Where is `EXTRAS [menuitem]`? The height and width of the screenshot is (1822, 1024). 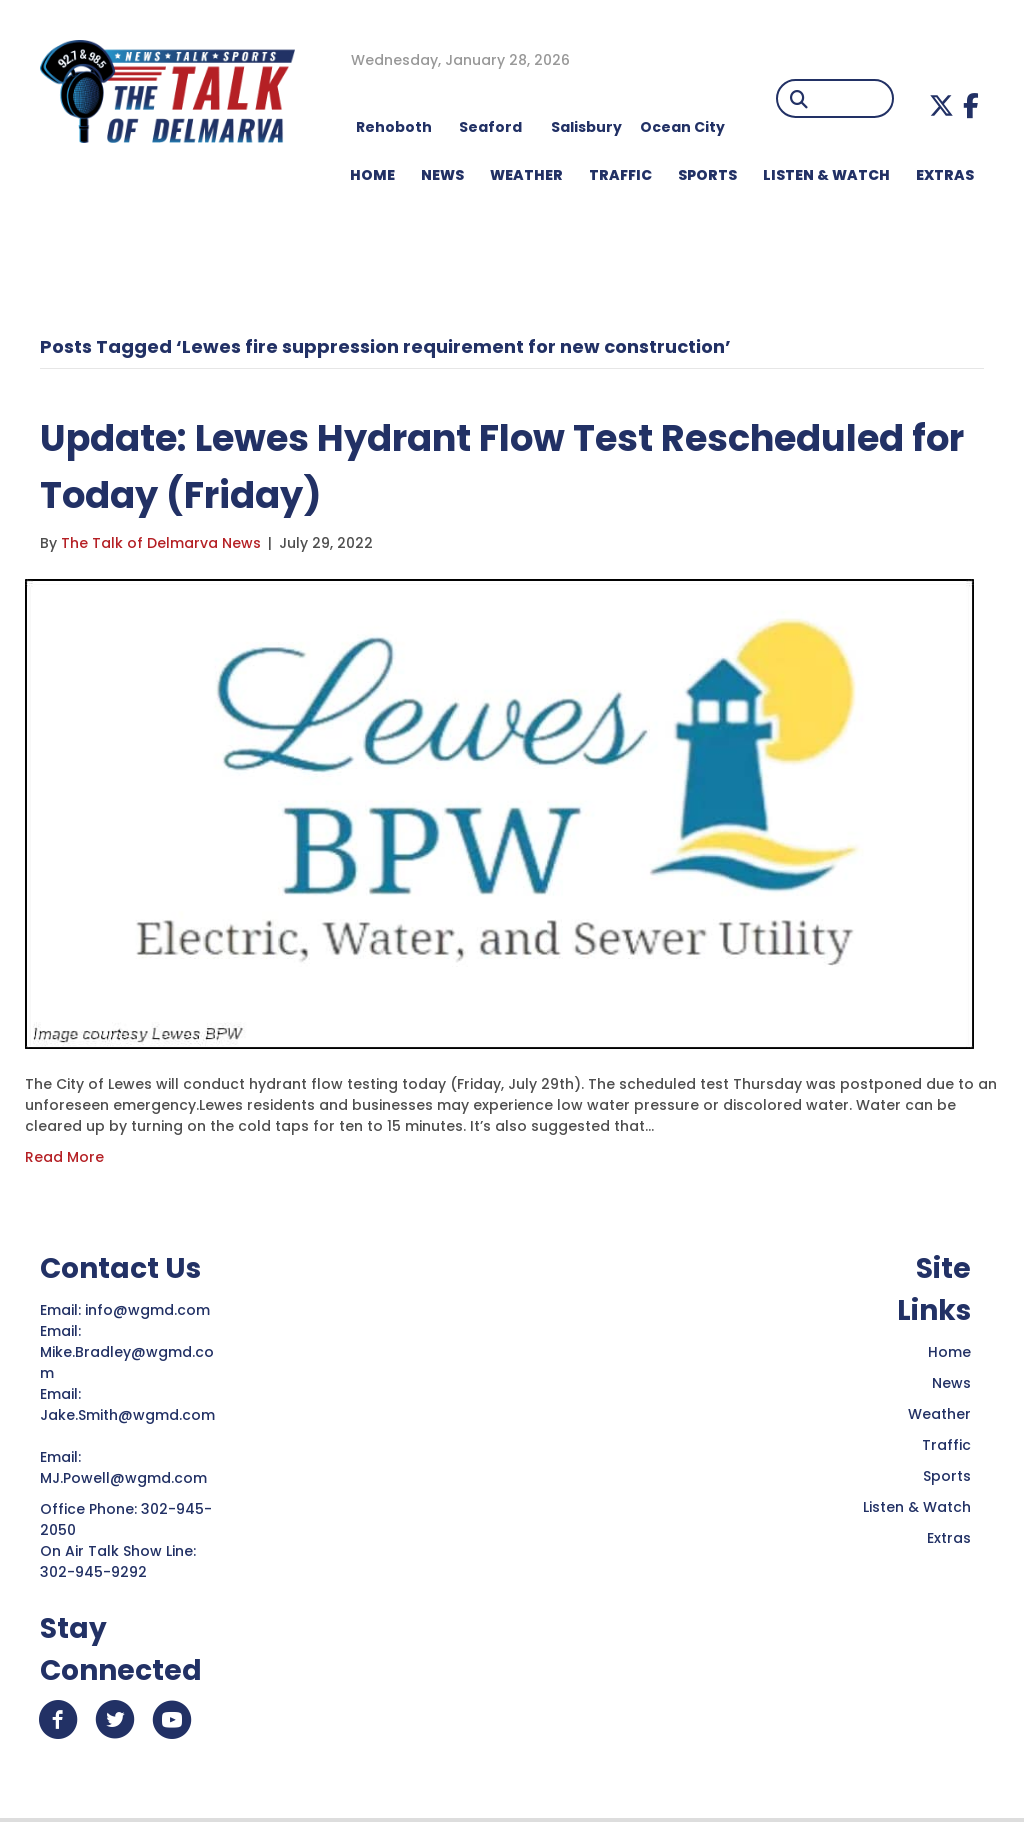 EXTRAS [menuitem] is located at coordinates (945, 175).